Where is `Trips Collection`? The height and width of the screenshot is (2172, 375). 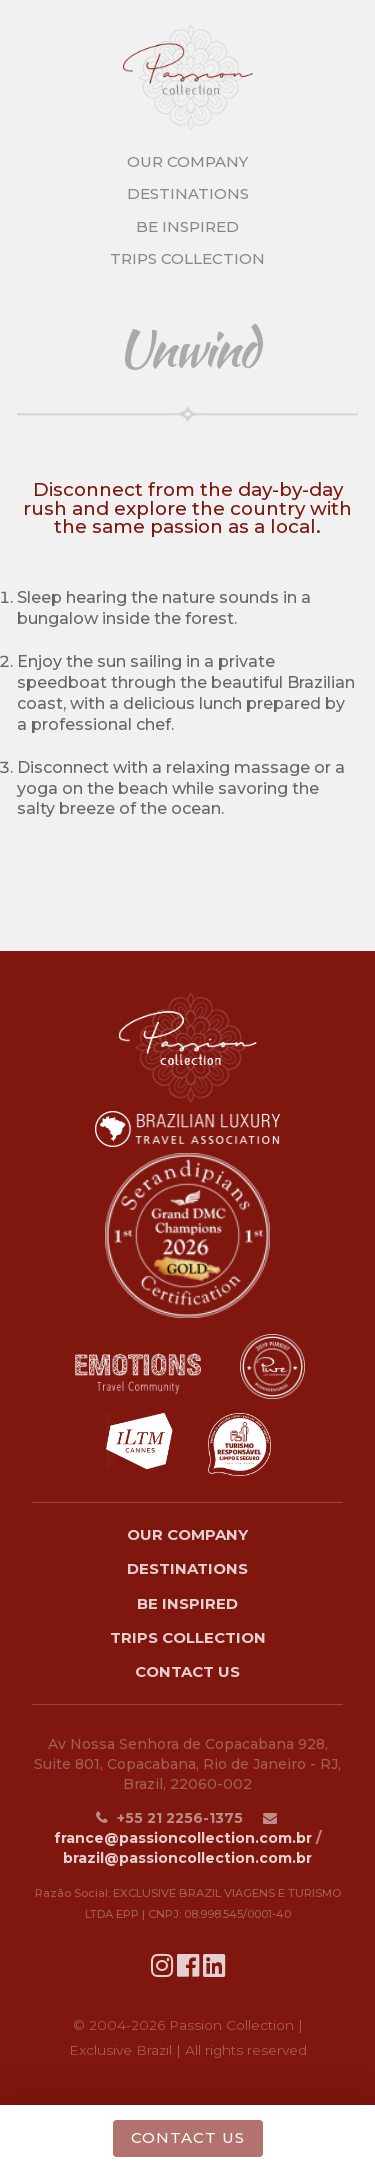 Trips Collection is located at coordinates (188, 1637).